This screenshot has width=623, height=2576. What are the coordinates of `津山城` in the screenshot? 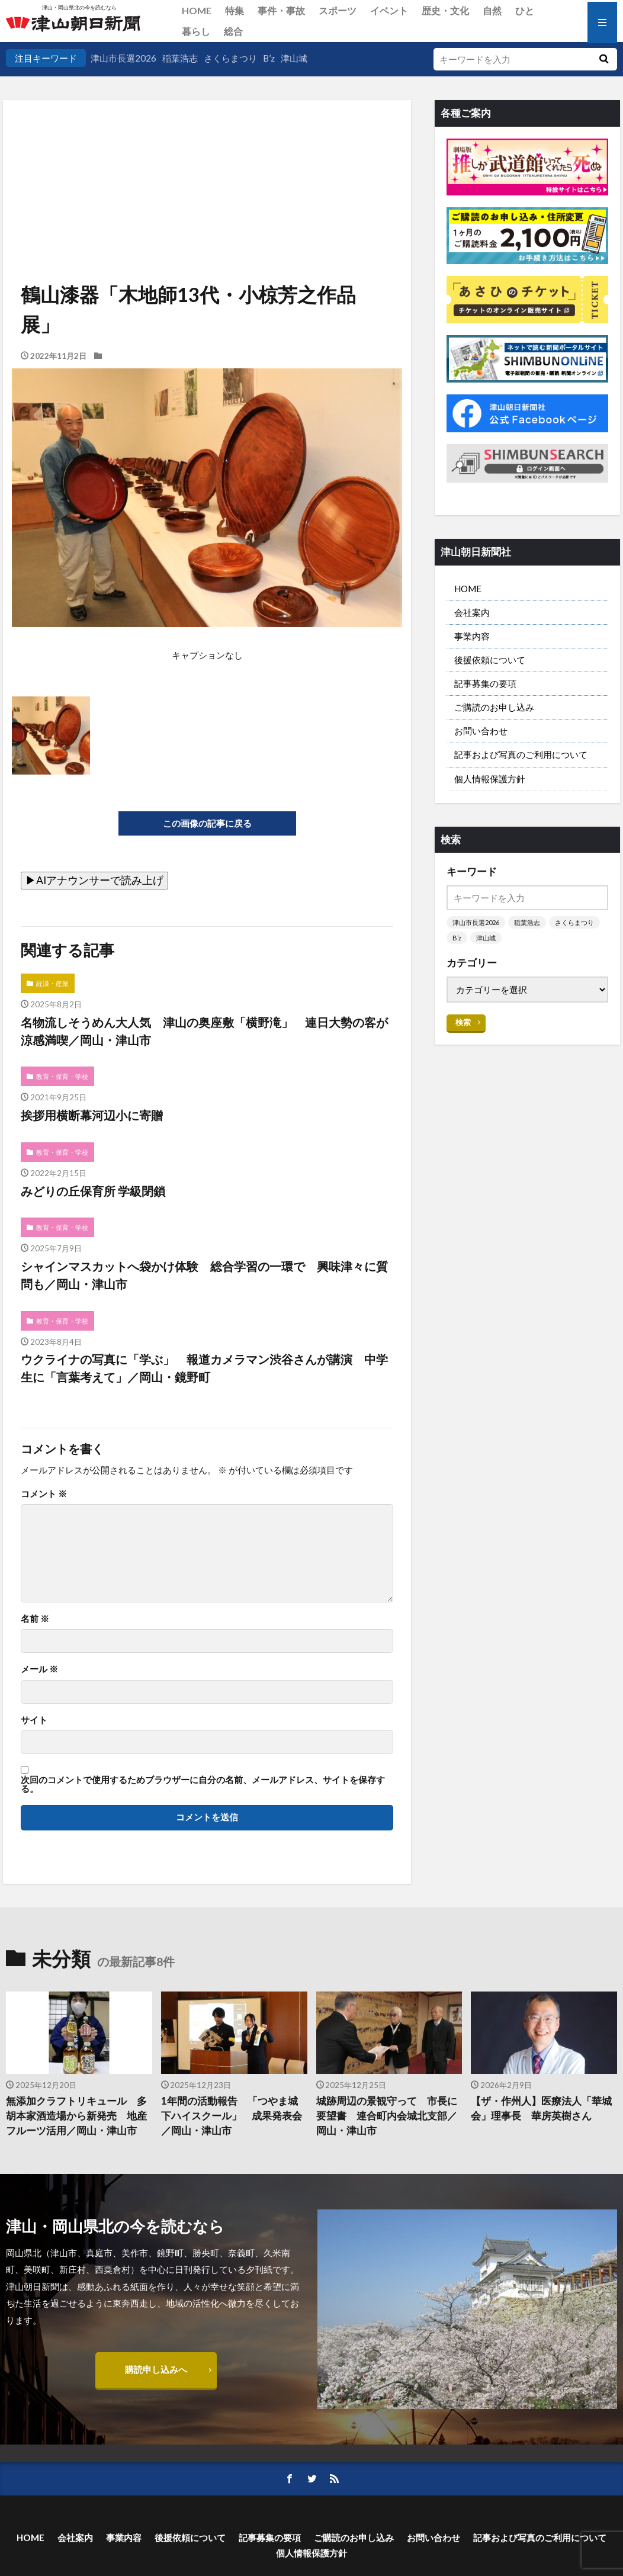 It's located at (294, 58).